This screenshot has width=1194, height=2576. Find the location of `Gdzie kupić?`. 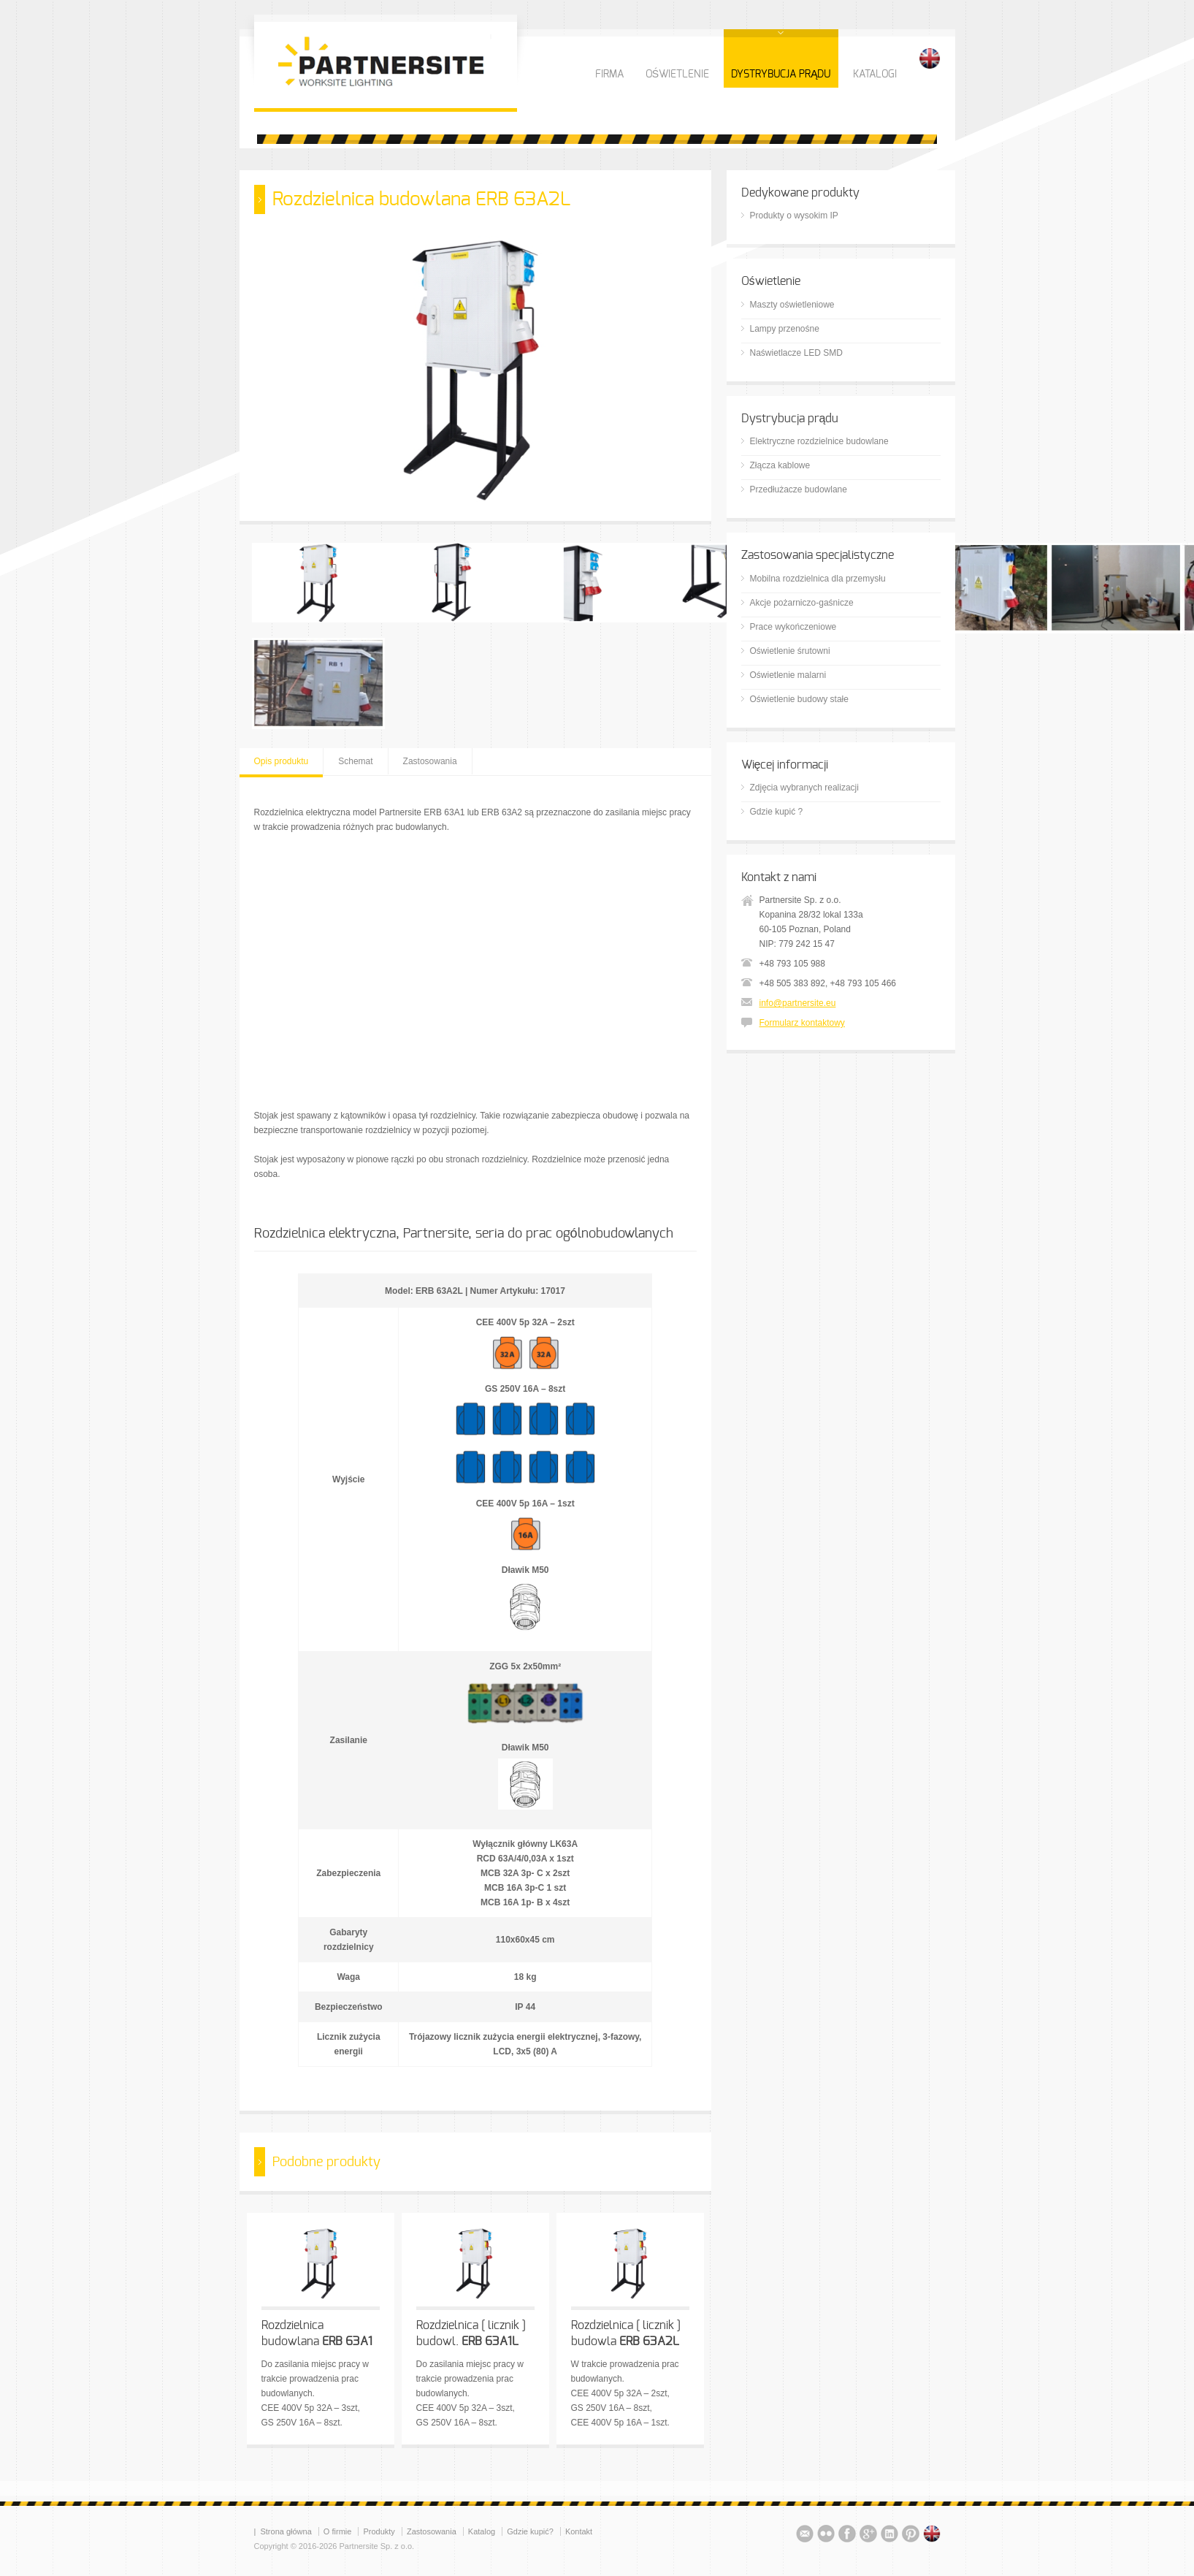

Gdzie kupić? is located at coordinates (530, 2531).